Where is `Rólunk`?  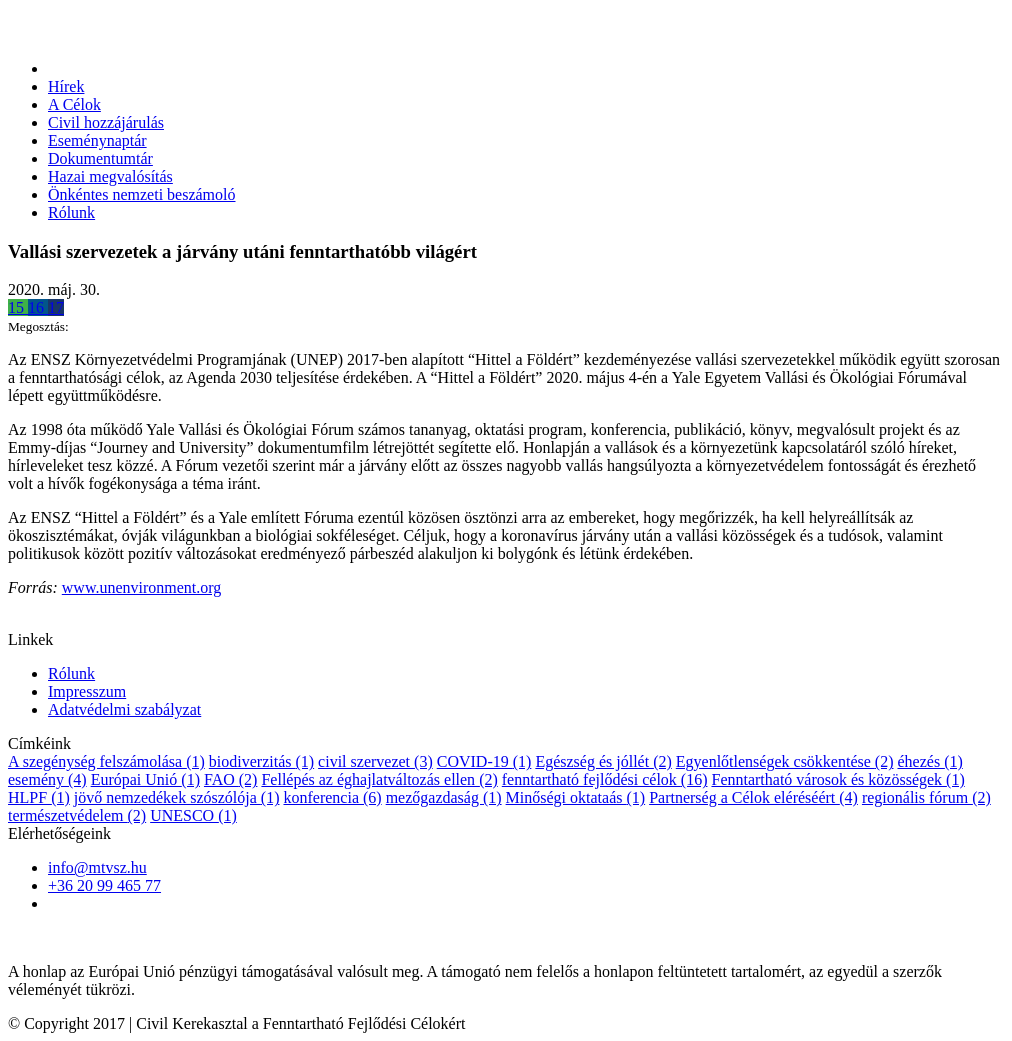
Rólunk is located at coordinates (71, 212).